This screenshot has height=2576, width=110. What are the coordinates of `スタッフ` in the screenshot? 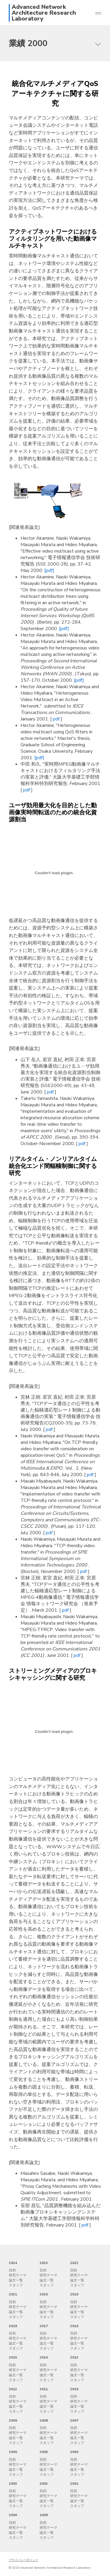 It's located at (16, 2285).